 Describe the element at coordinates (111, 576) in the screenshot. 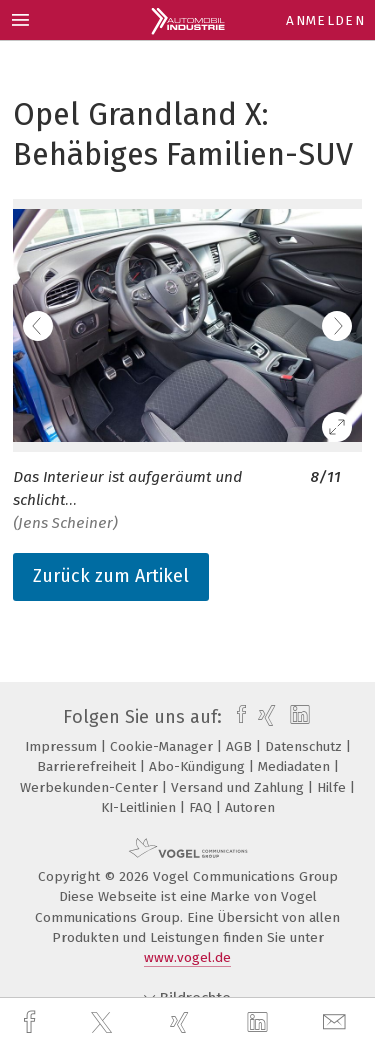

I see `Zurück zum Artikel` at that location.